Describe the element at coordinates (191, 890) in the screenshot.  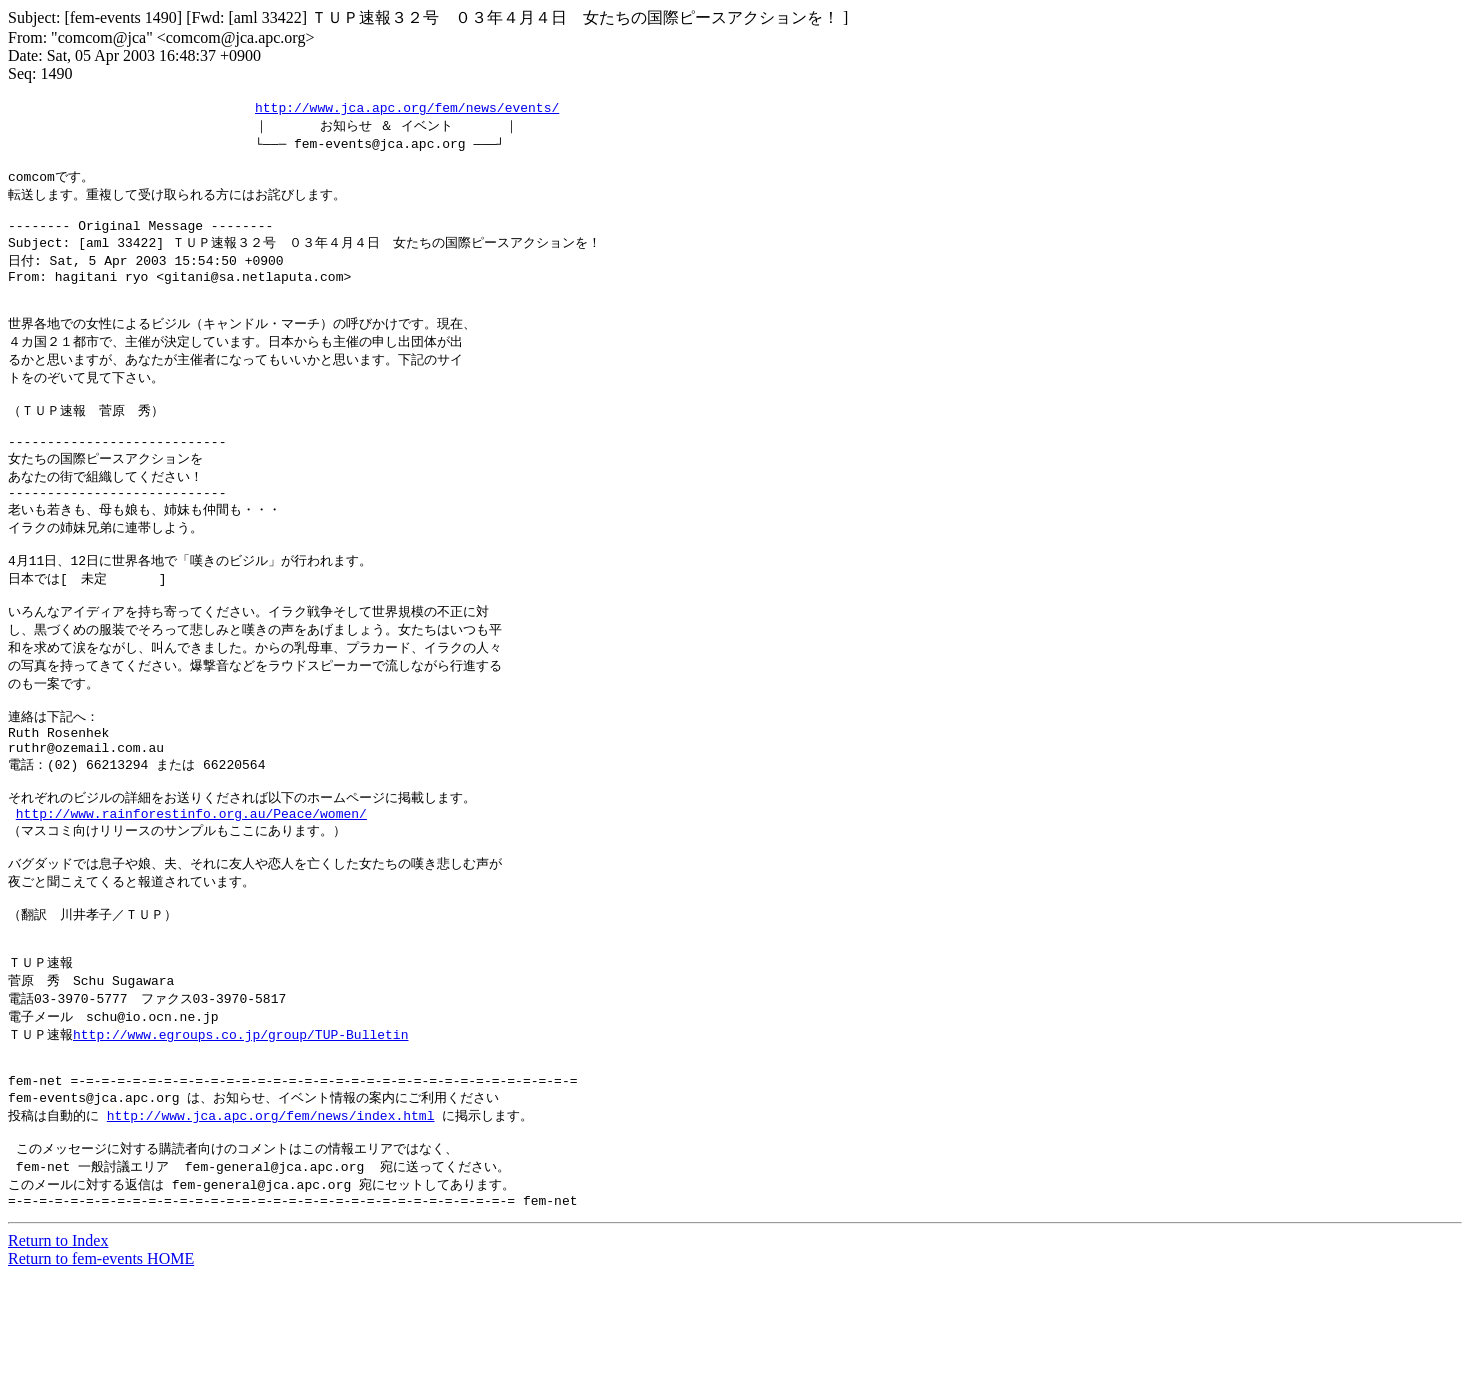
I see `http://www.rainforestinfo.org.au/Peace/women/` at that location.